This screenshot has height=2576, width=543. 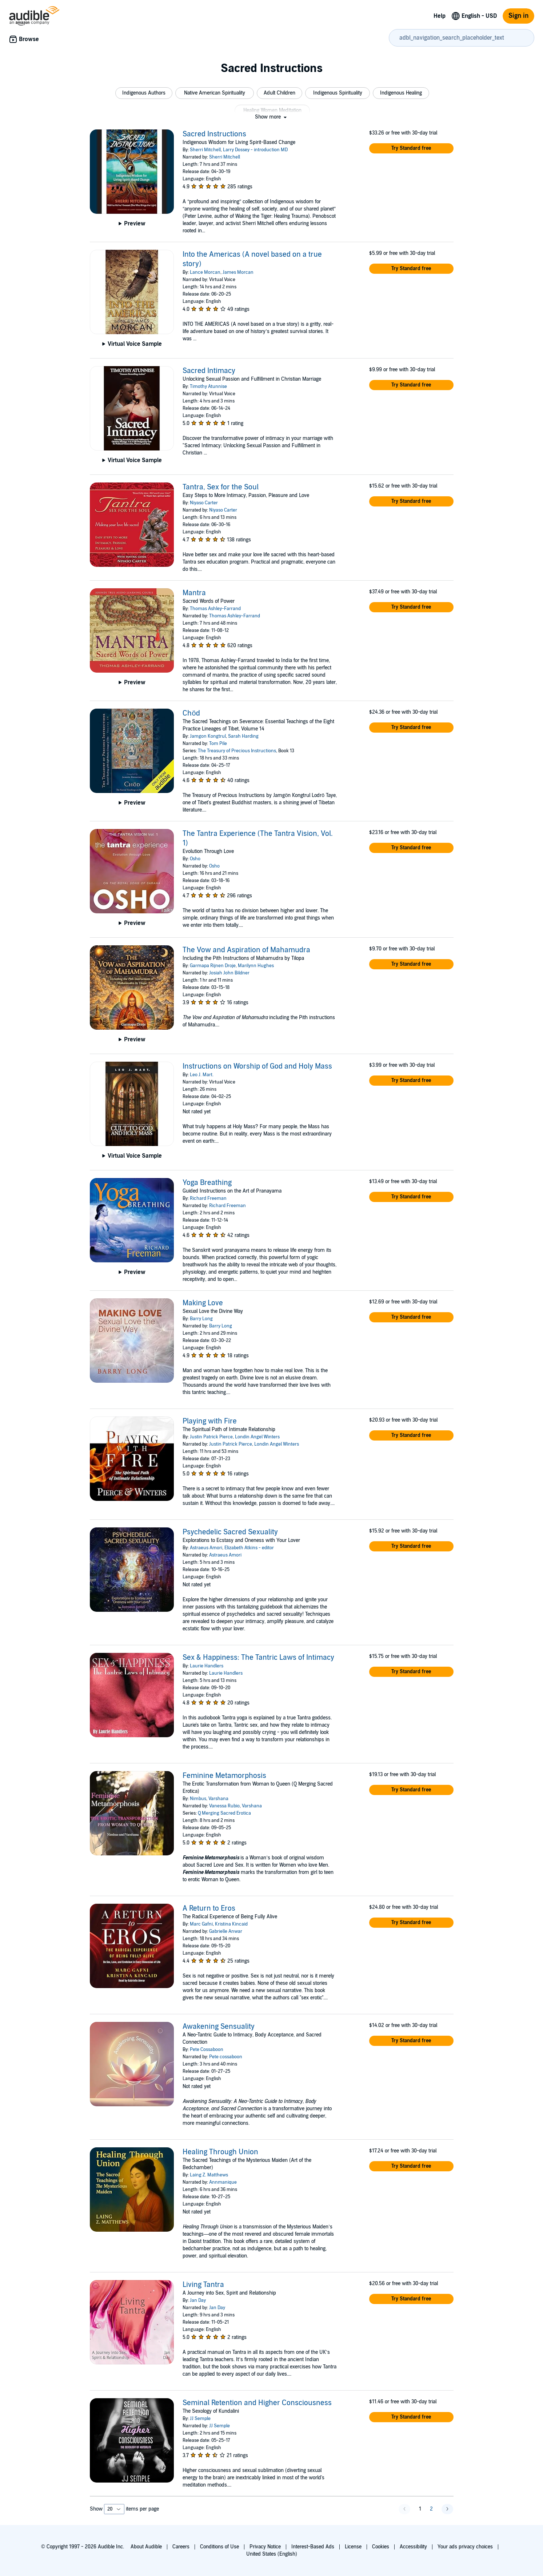 I want to click on Nimbus, so click(x=198, y=1799).